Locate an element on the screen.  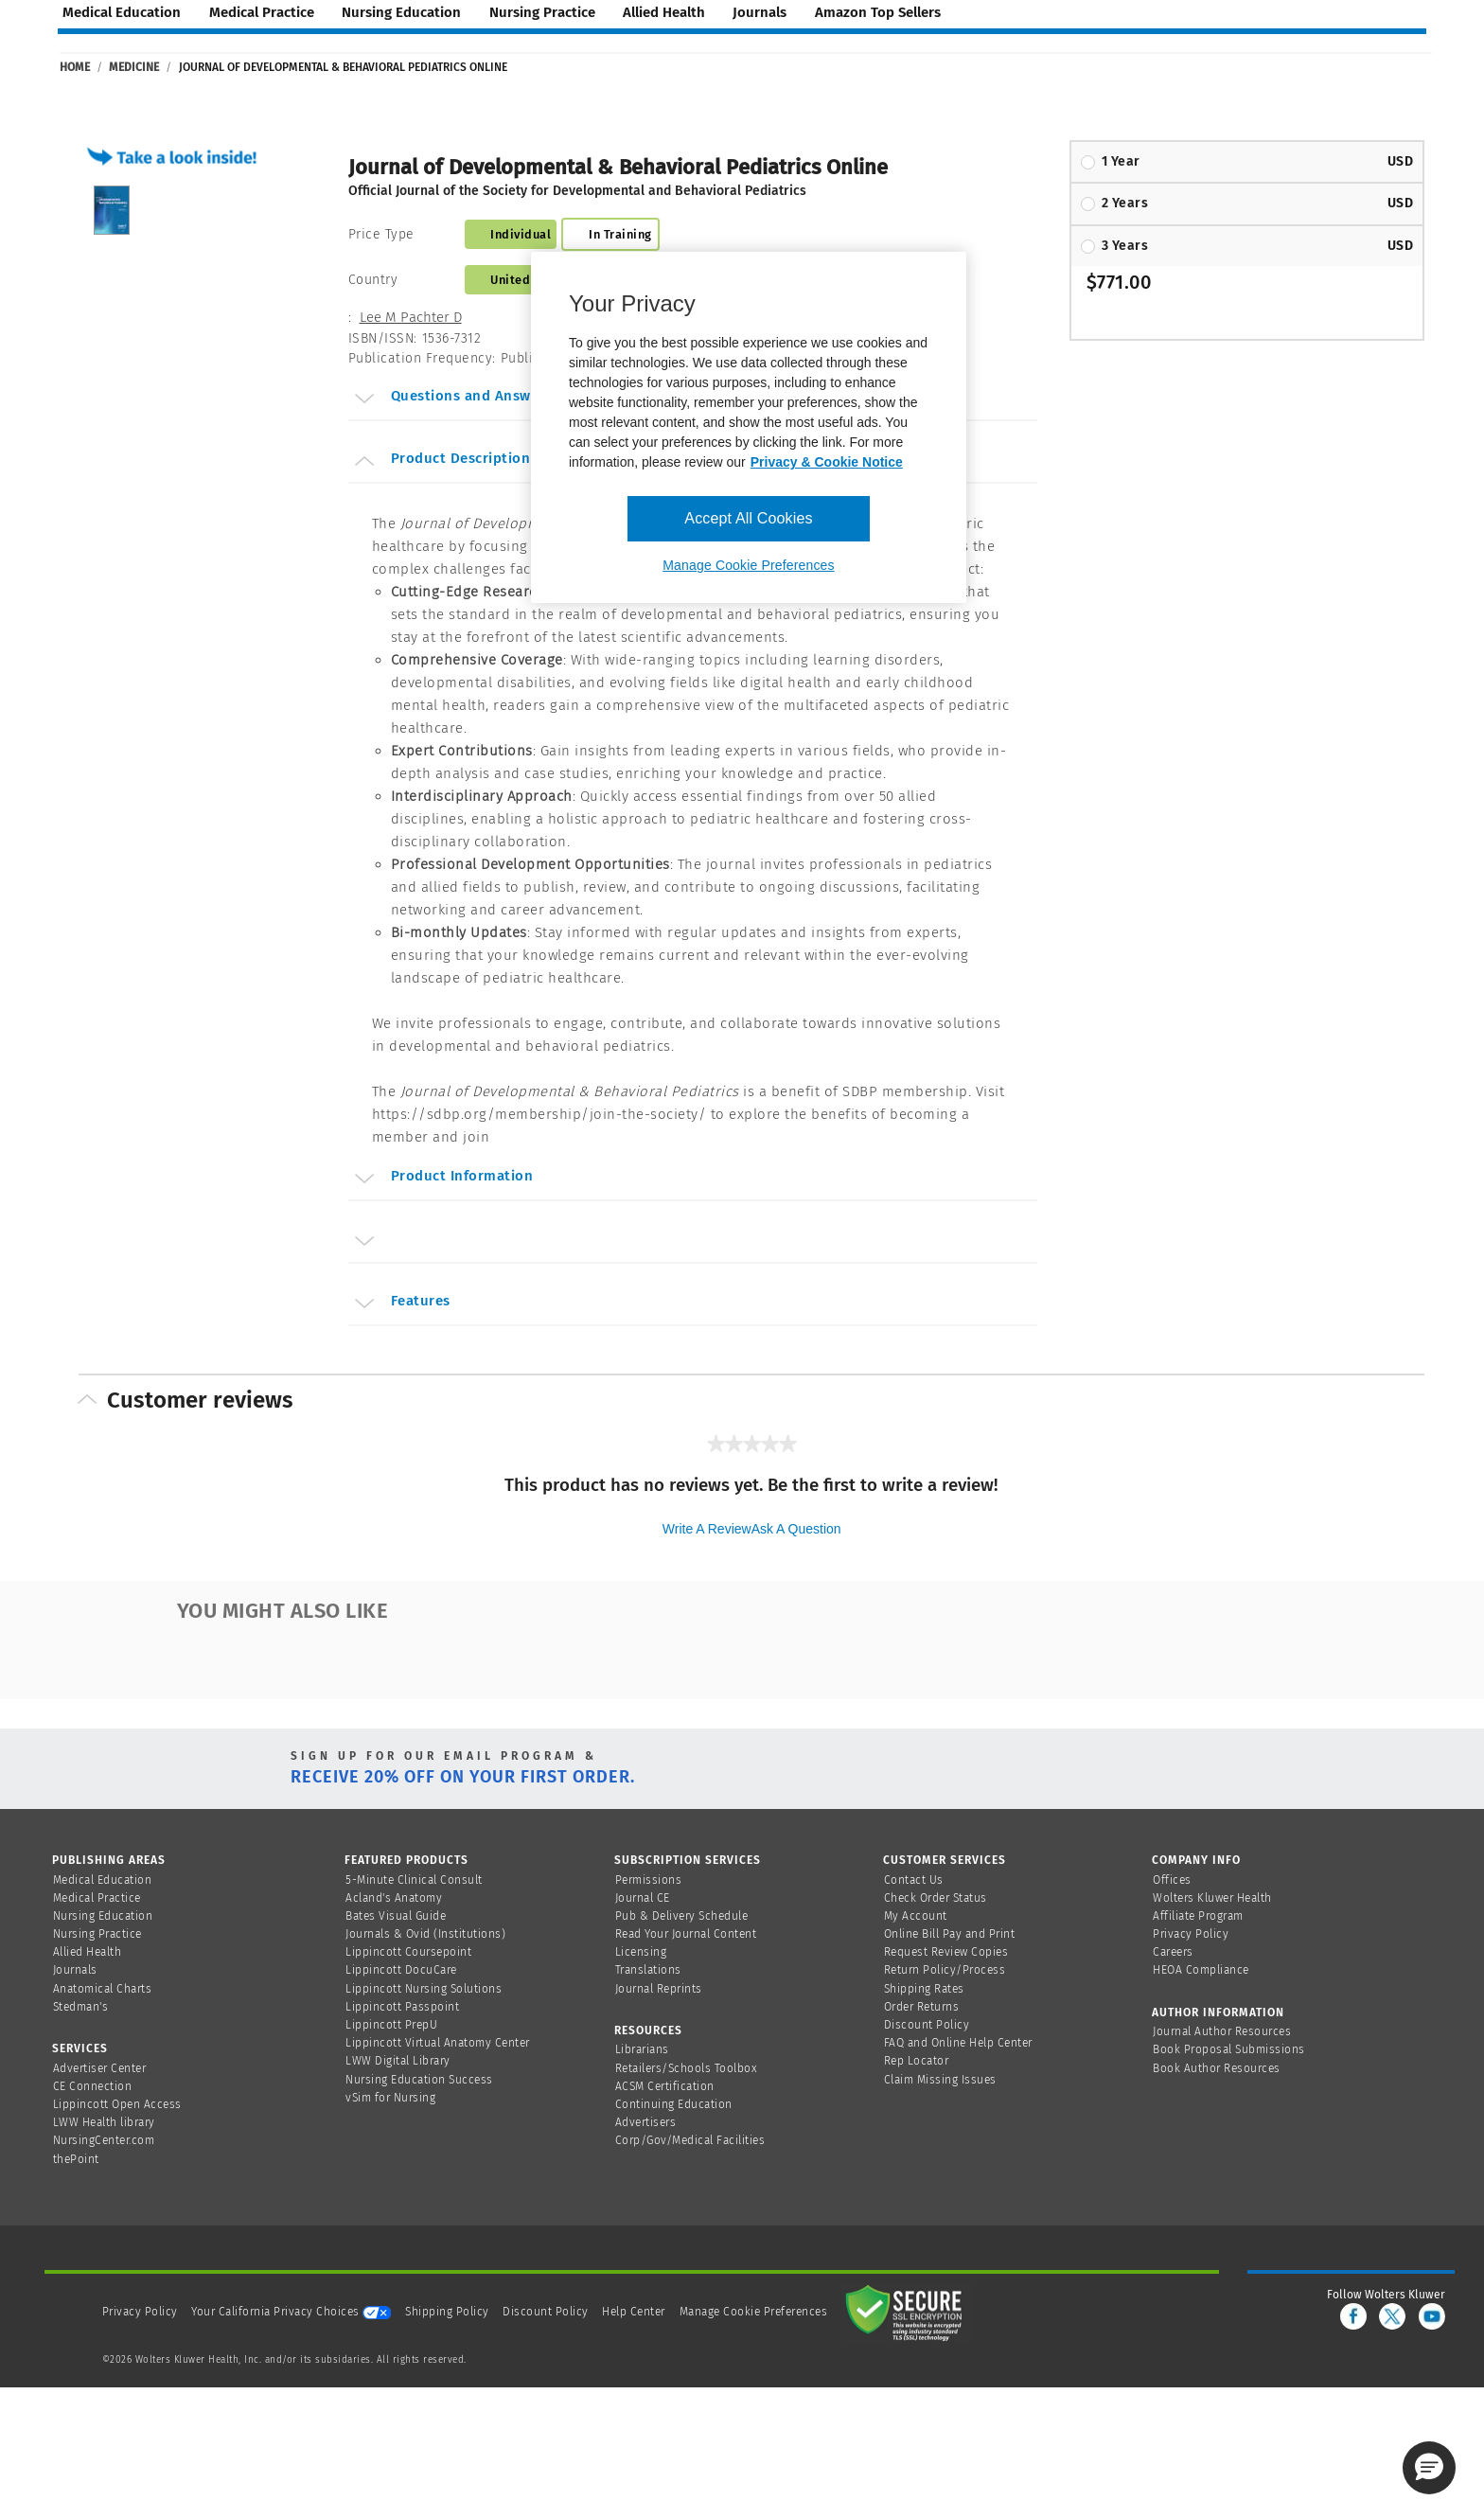
Pub & Delivery Schedule is located at coordinates (682, 1916).